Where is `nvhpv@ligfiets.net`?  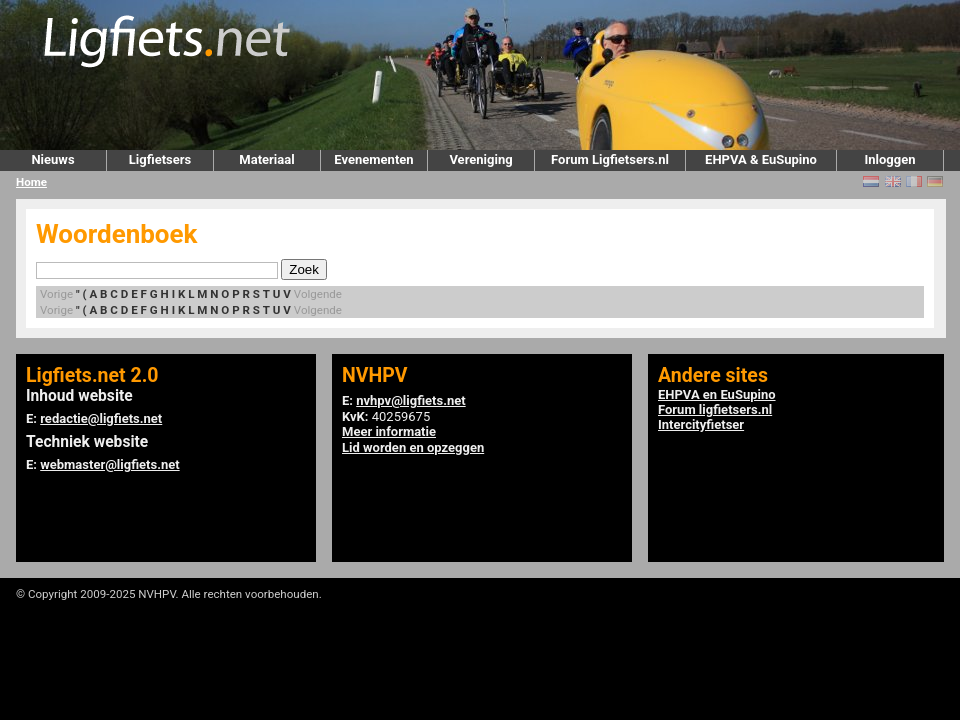 nvhpv@ligfiets.net is located at coordinates (410, 400).